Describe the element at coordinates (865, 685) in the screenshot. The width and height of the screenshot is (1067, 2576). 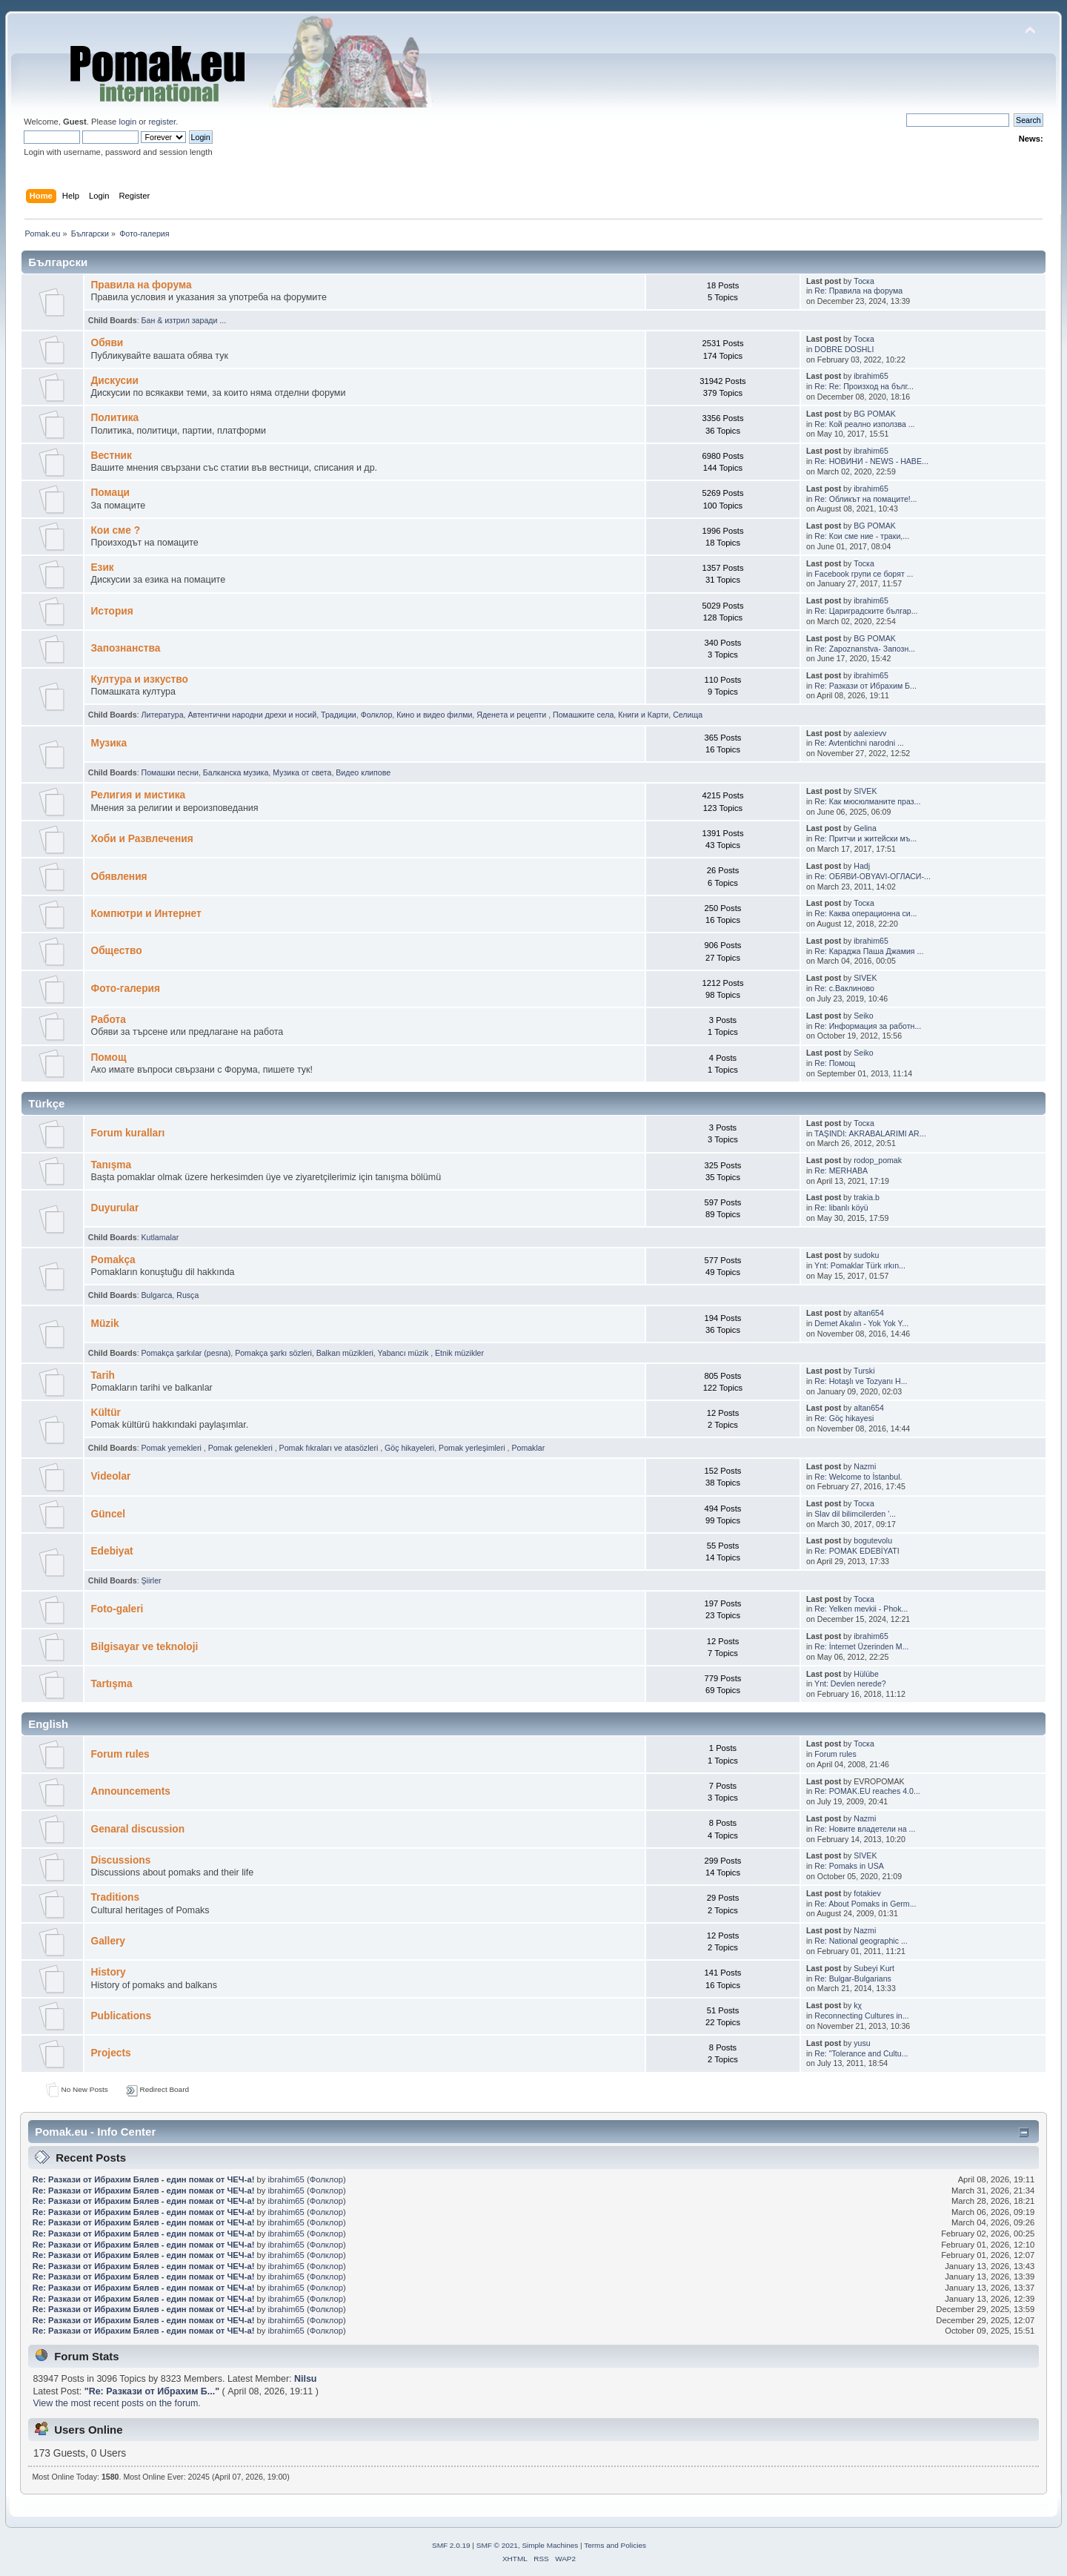
I see `Re: Pазкази от Ибрахим Б...` at that location.